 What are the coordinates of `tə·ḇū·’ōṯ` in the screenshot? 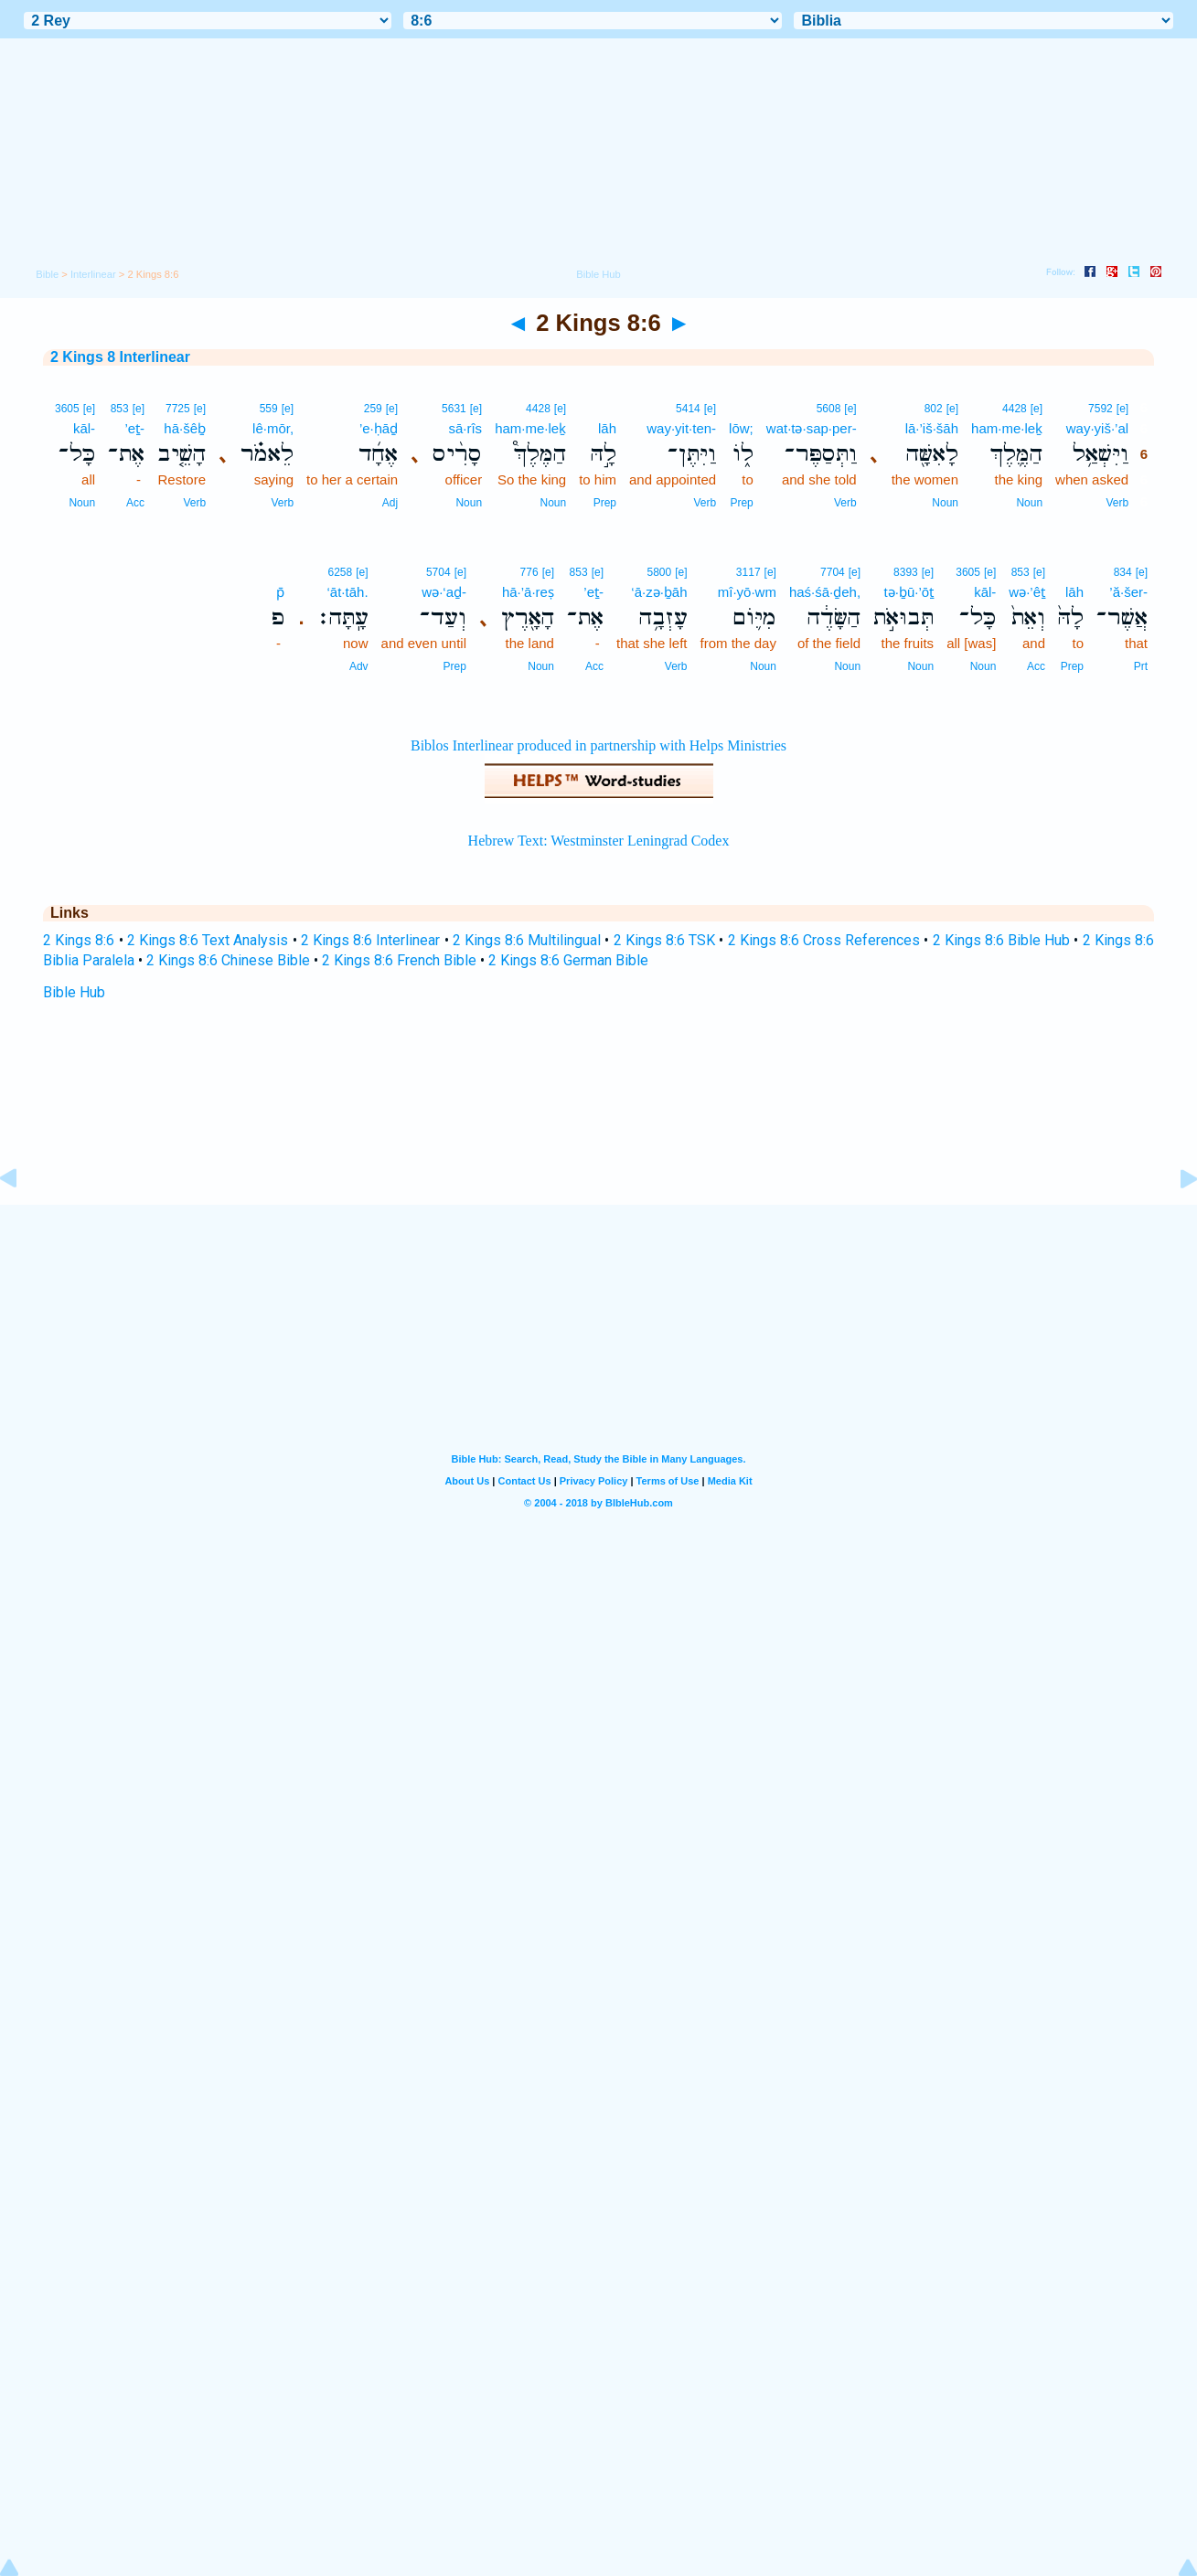 It's located at (909, 592).